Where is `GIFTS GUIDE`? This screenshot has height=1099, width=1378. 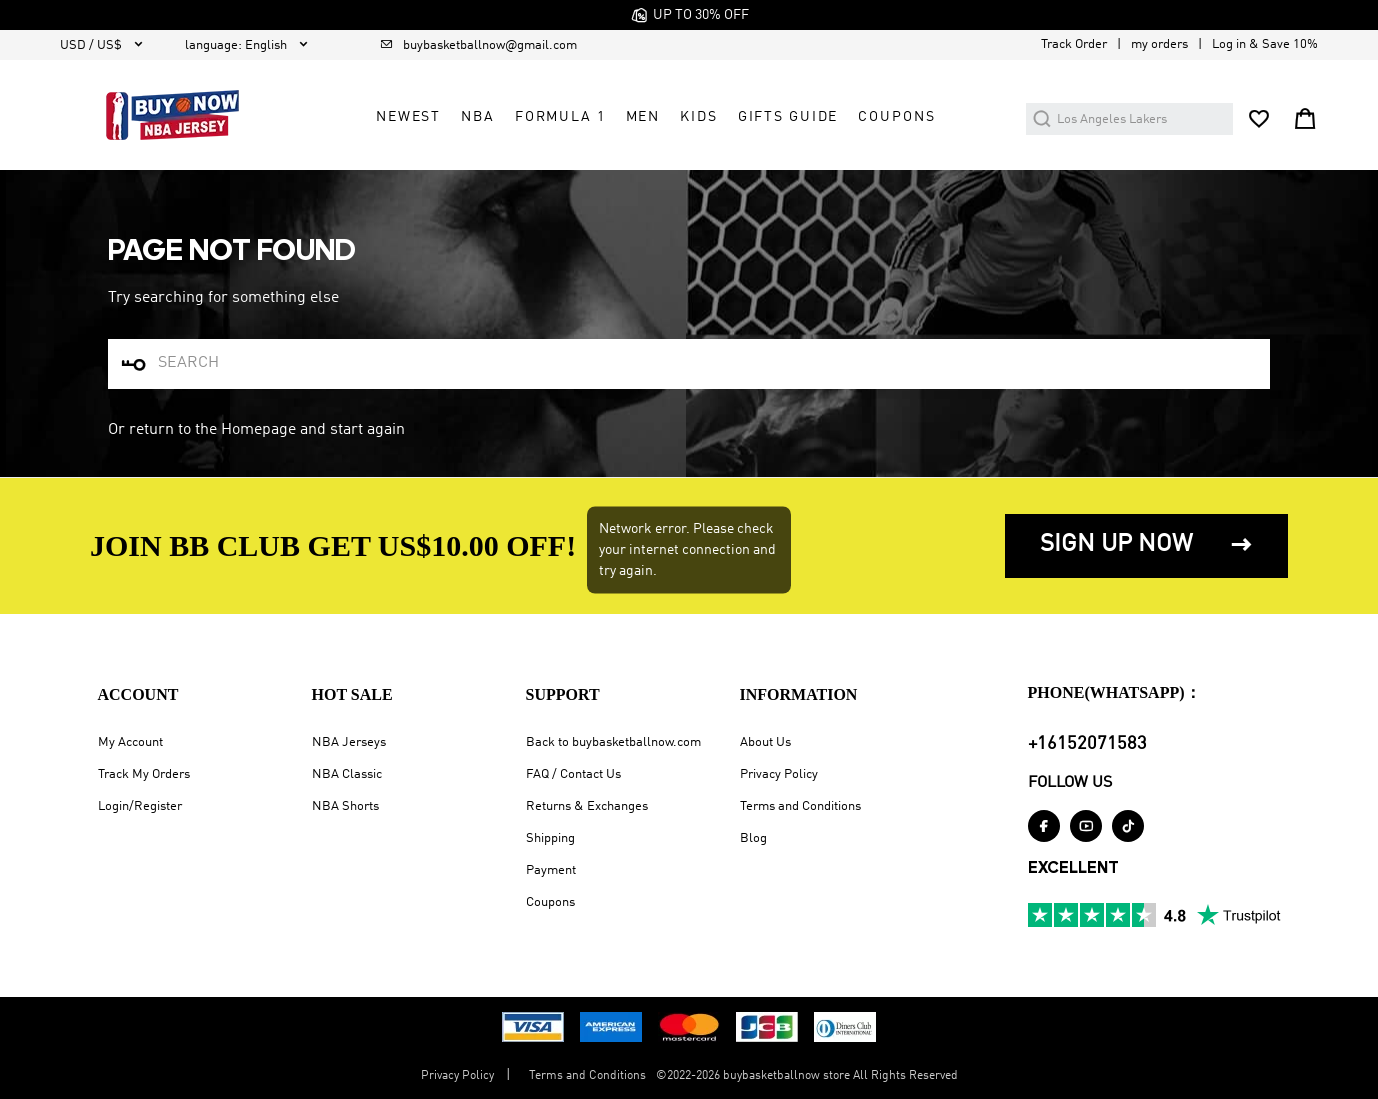
GIFTS GUIDE is located at coordinates (788, 117).